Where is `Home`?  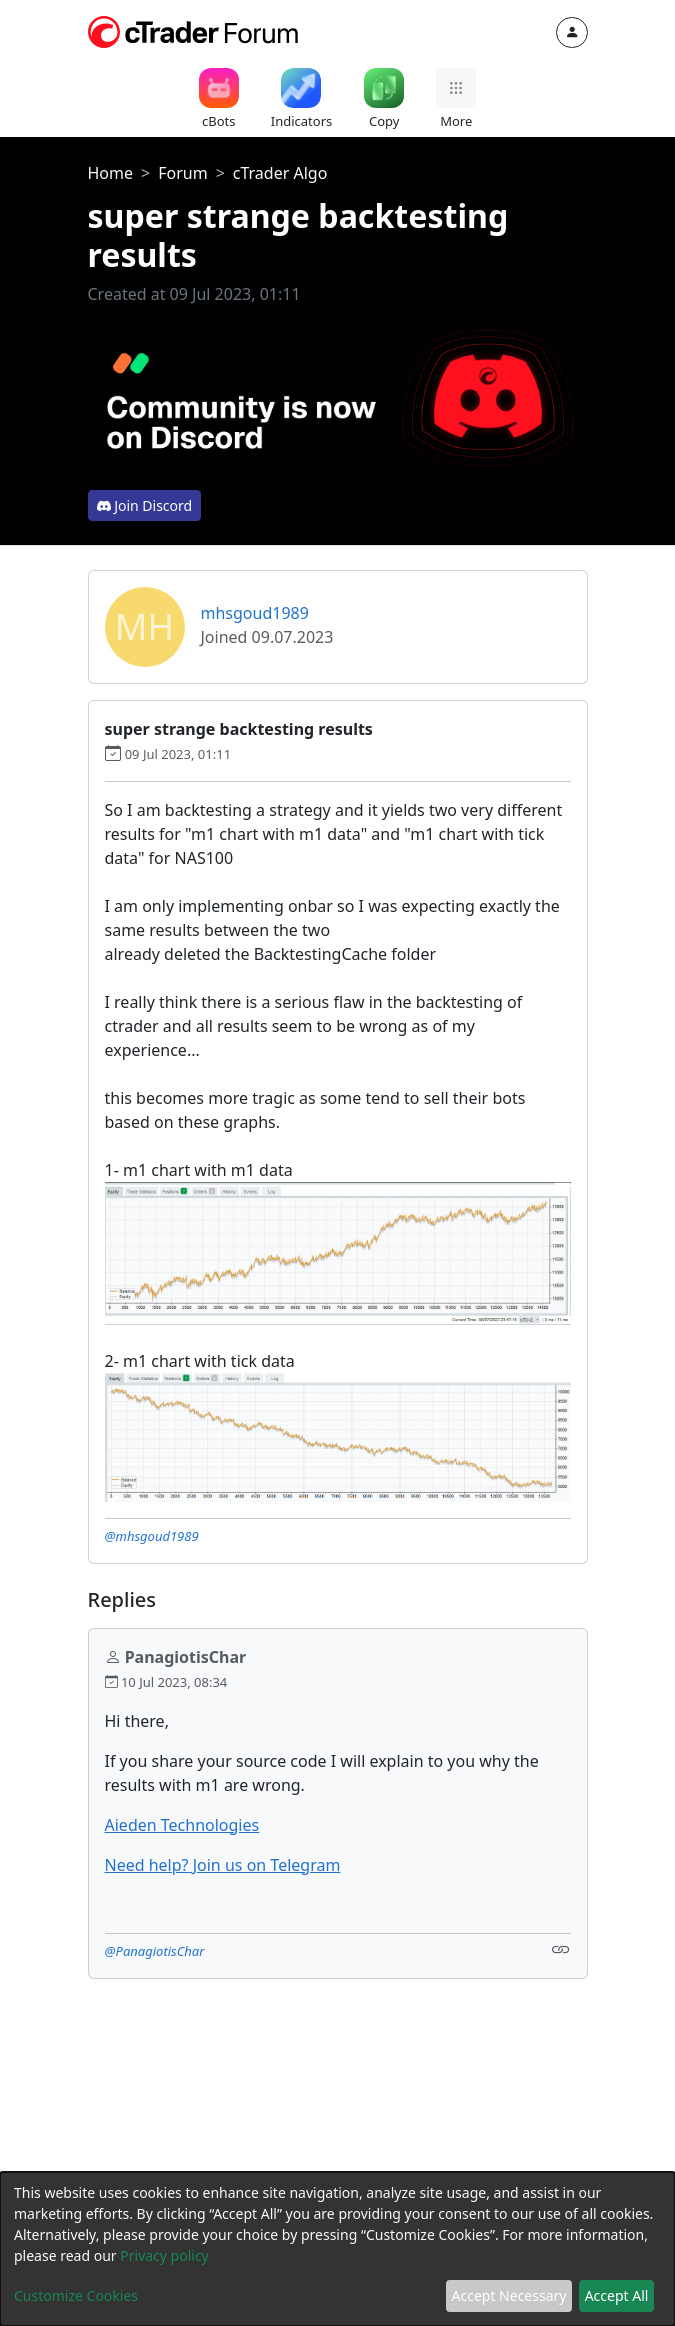 Home is located at coordinates (111, 173).